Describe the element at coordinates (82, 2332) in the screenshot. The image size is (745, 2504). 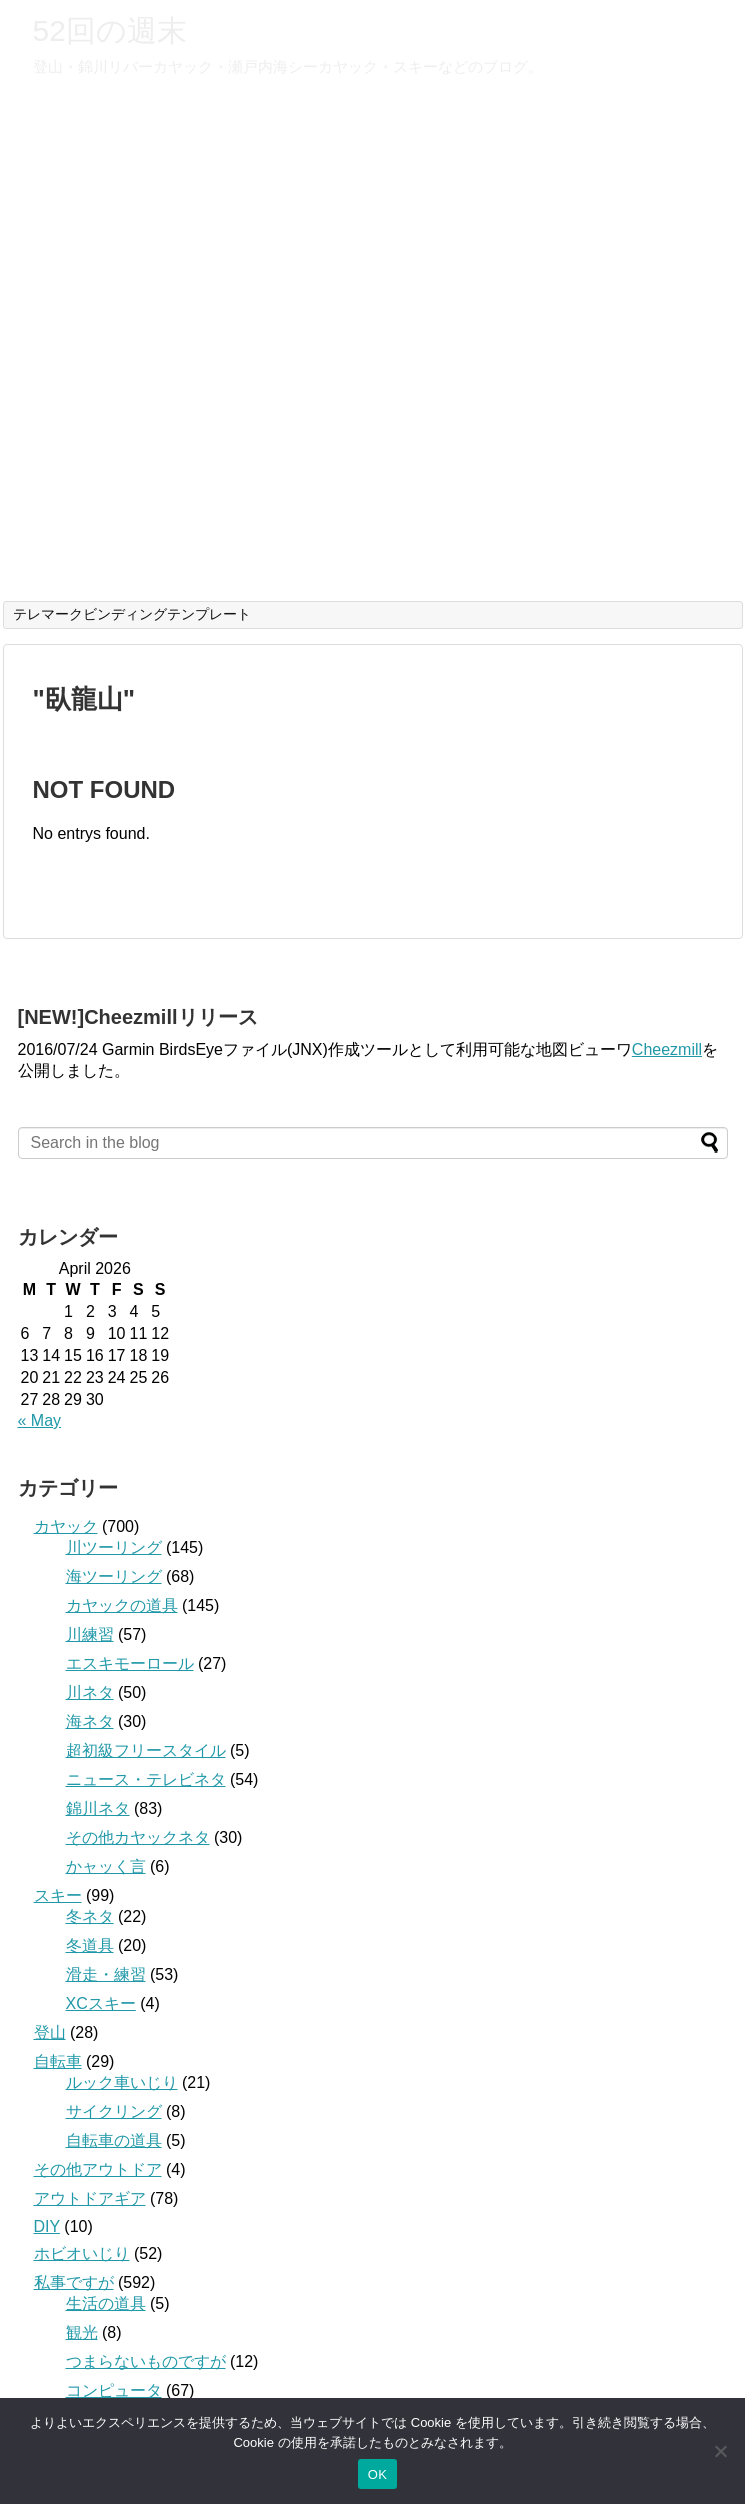
I see `観光` at that location.